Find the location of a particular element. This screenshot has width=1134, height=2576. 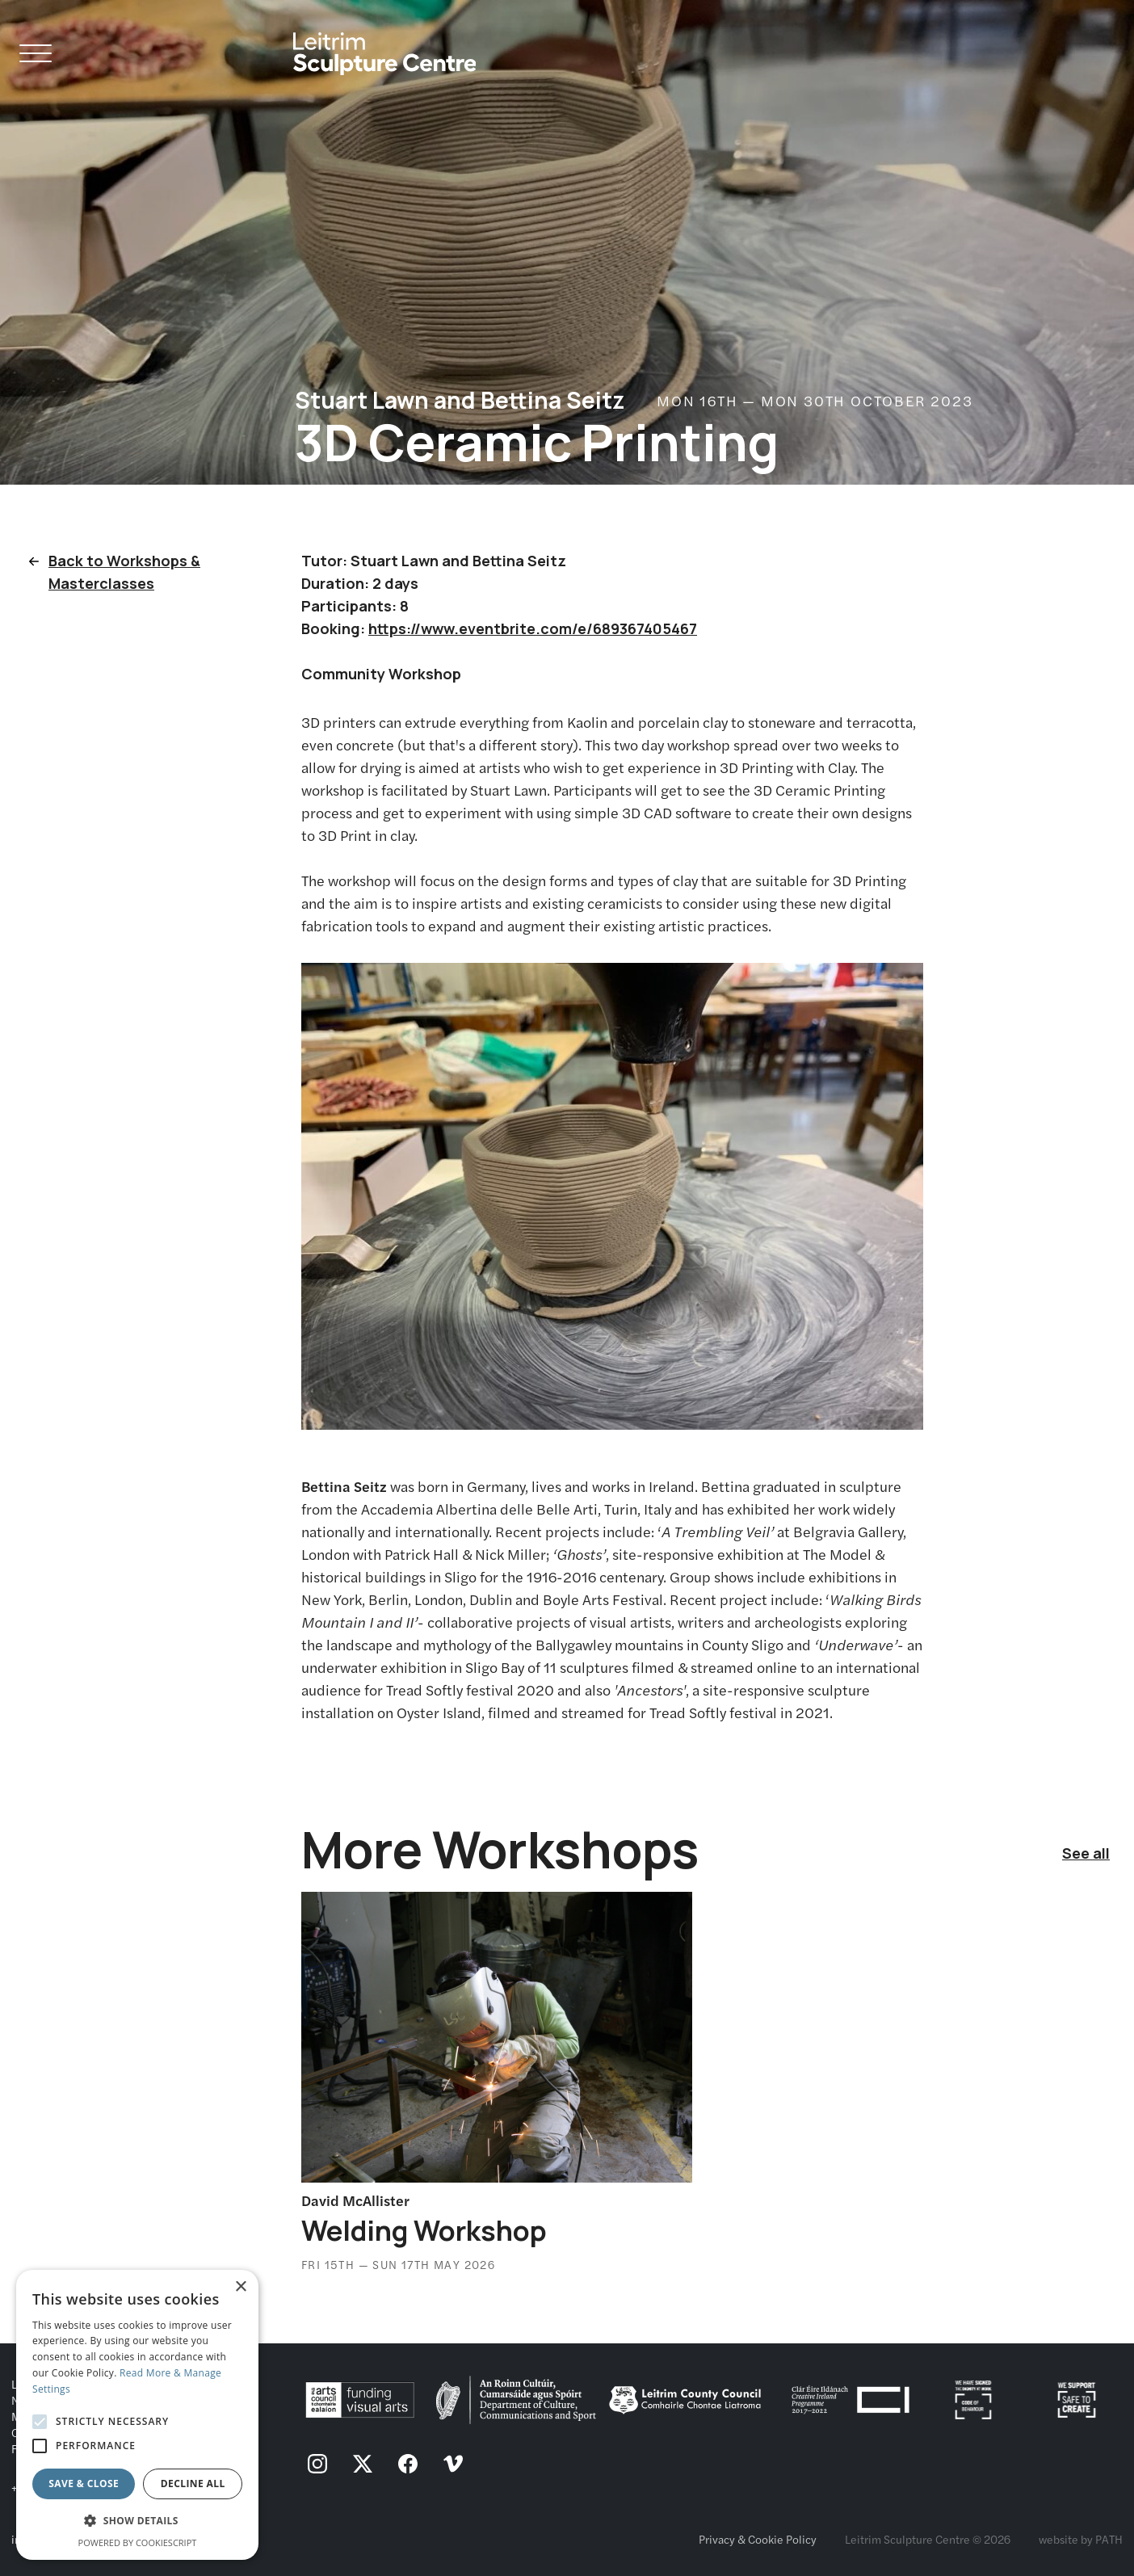

[follow us on vimeo] is located at coordinates (453, 2465).